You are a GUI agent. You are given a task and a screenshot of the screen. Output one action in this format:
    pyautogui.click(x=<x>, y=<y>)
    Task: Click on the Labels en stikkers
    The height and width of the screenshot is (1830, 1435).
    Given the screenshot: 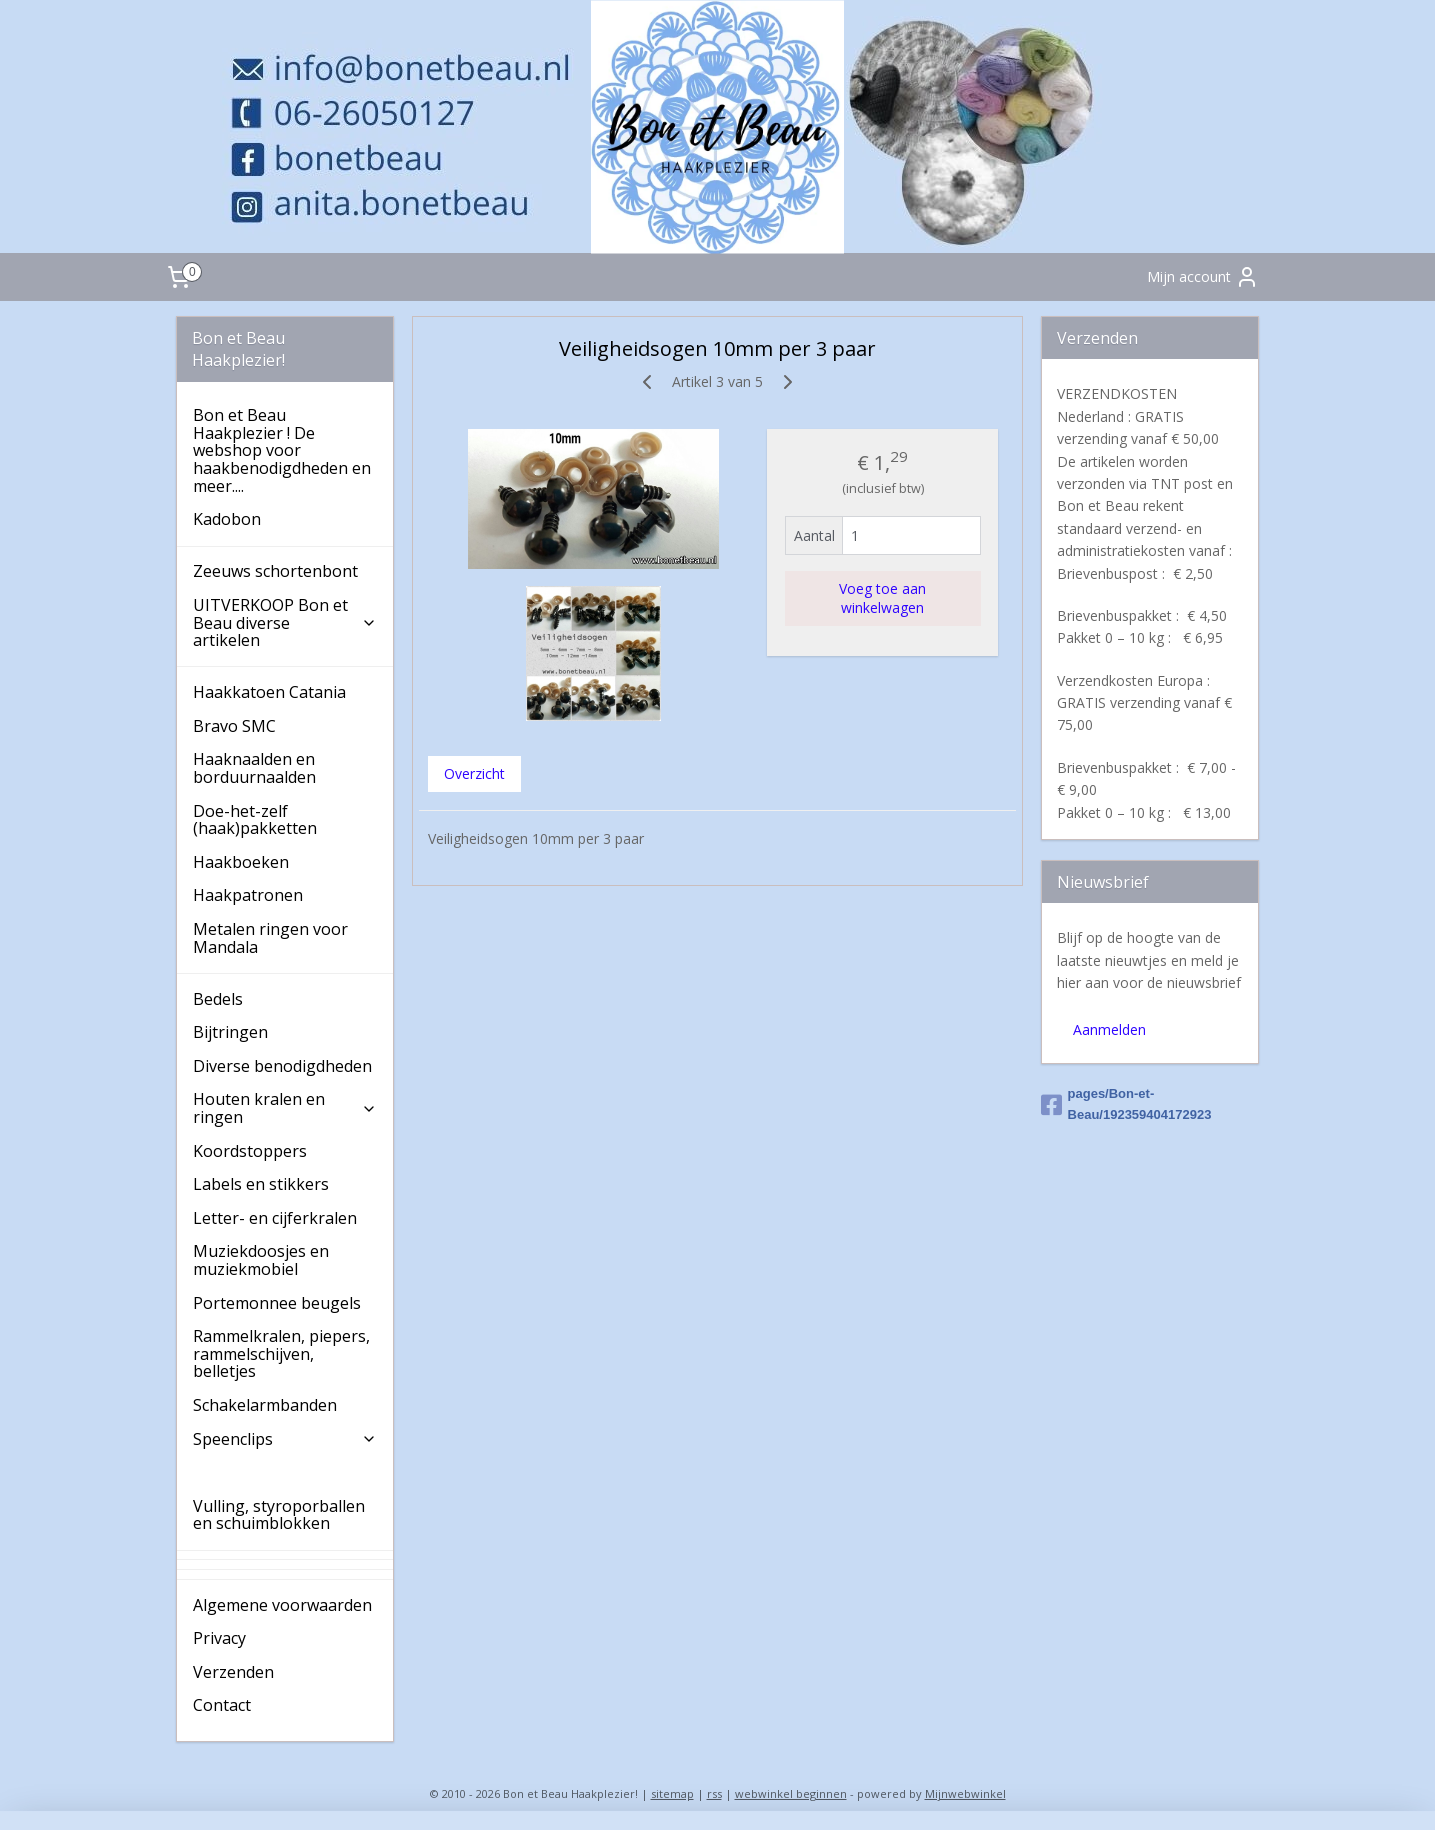 What is the action you would take?
    pyautogui.click(x=261, y=1184)
    